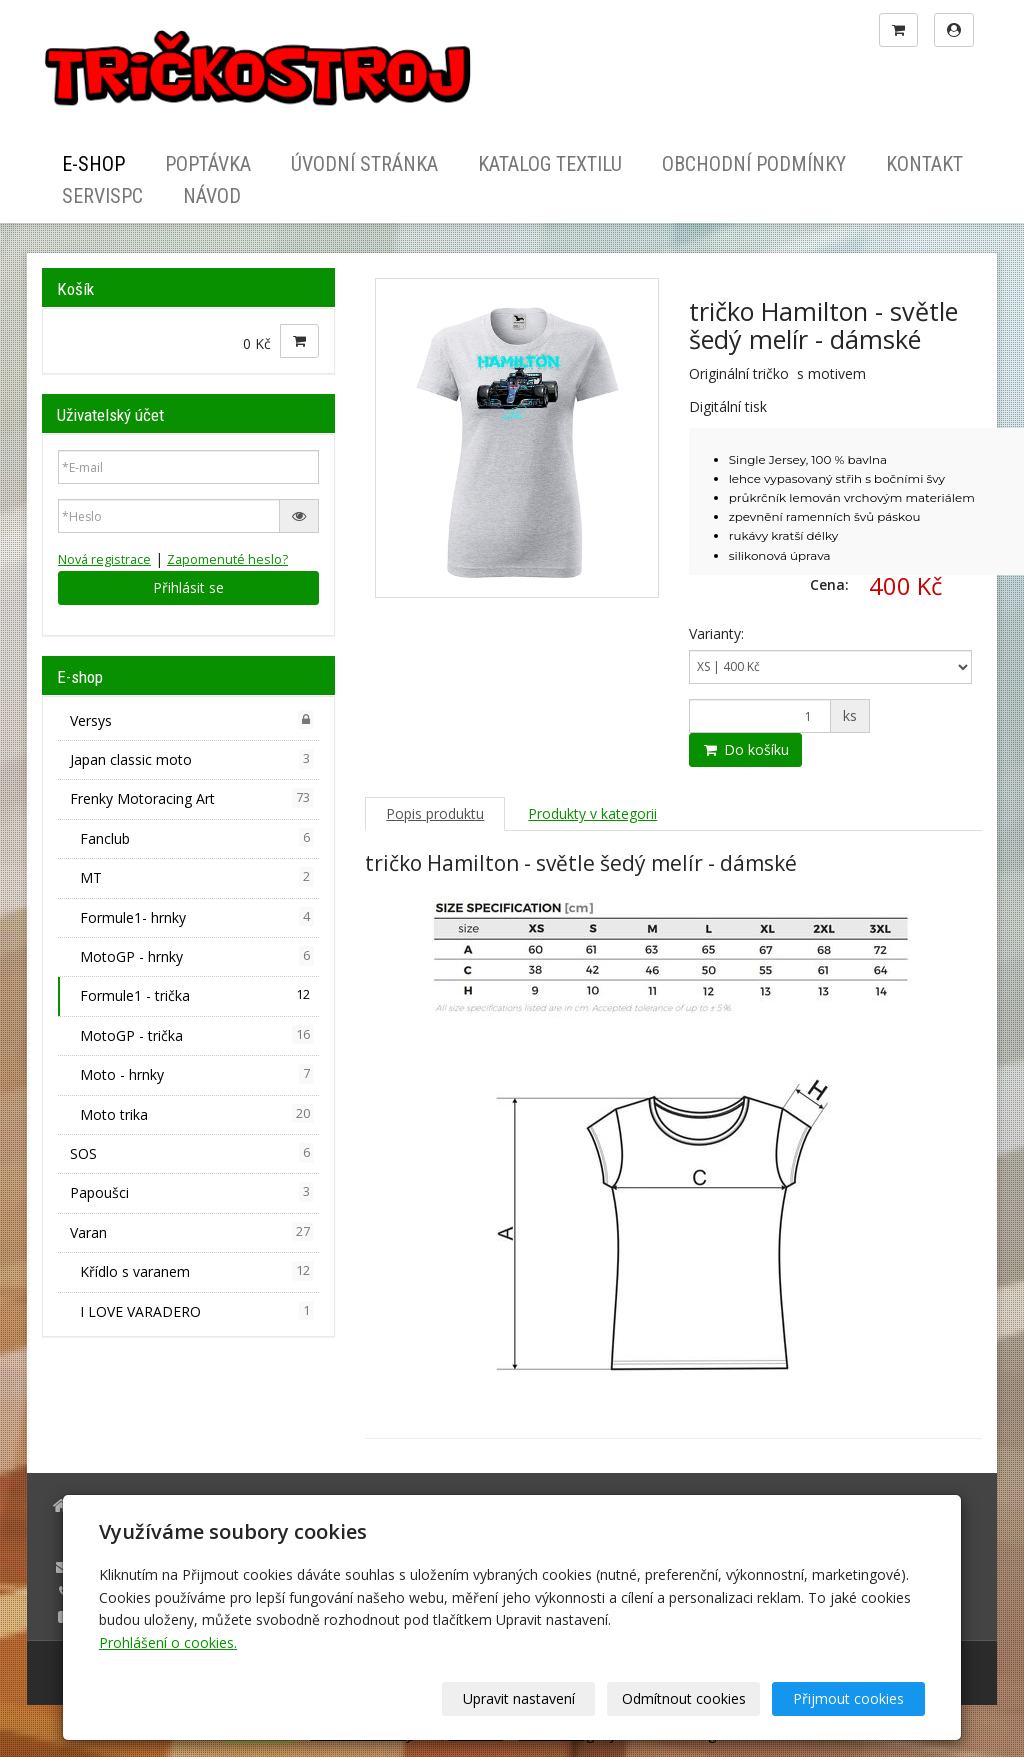 Image resolution: width=1024 pixels, height=1757 pixels. What do you see at coordinates (188, 587) in the screenshot?
I see `Přihlásit se` at bounding box center [188, 587].